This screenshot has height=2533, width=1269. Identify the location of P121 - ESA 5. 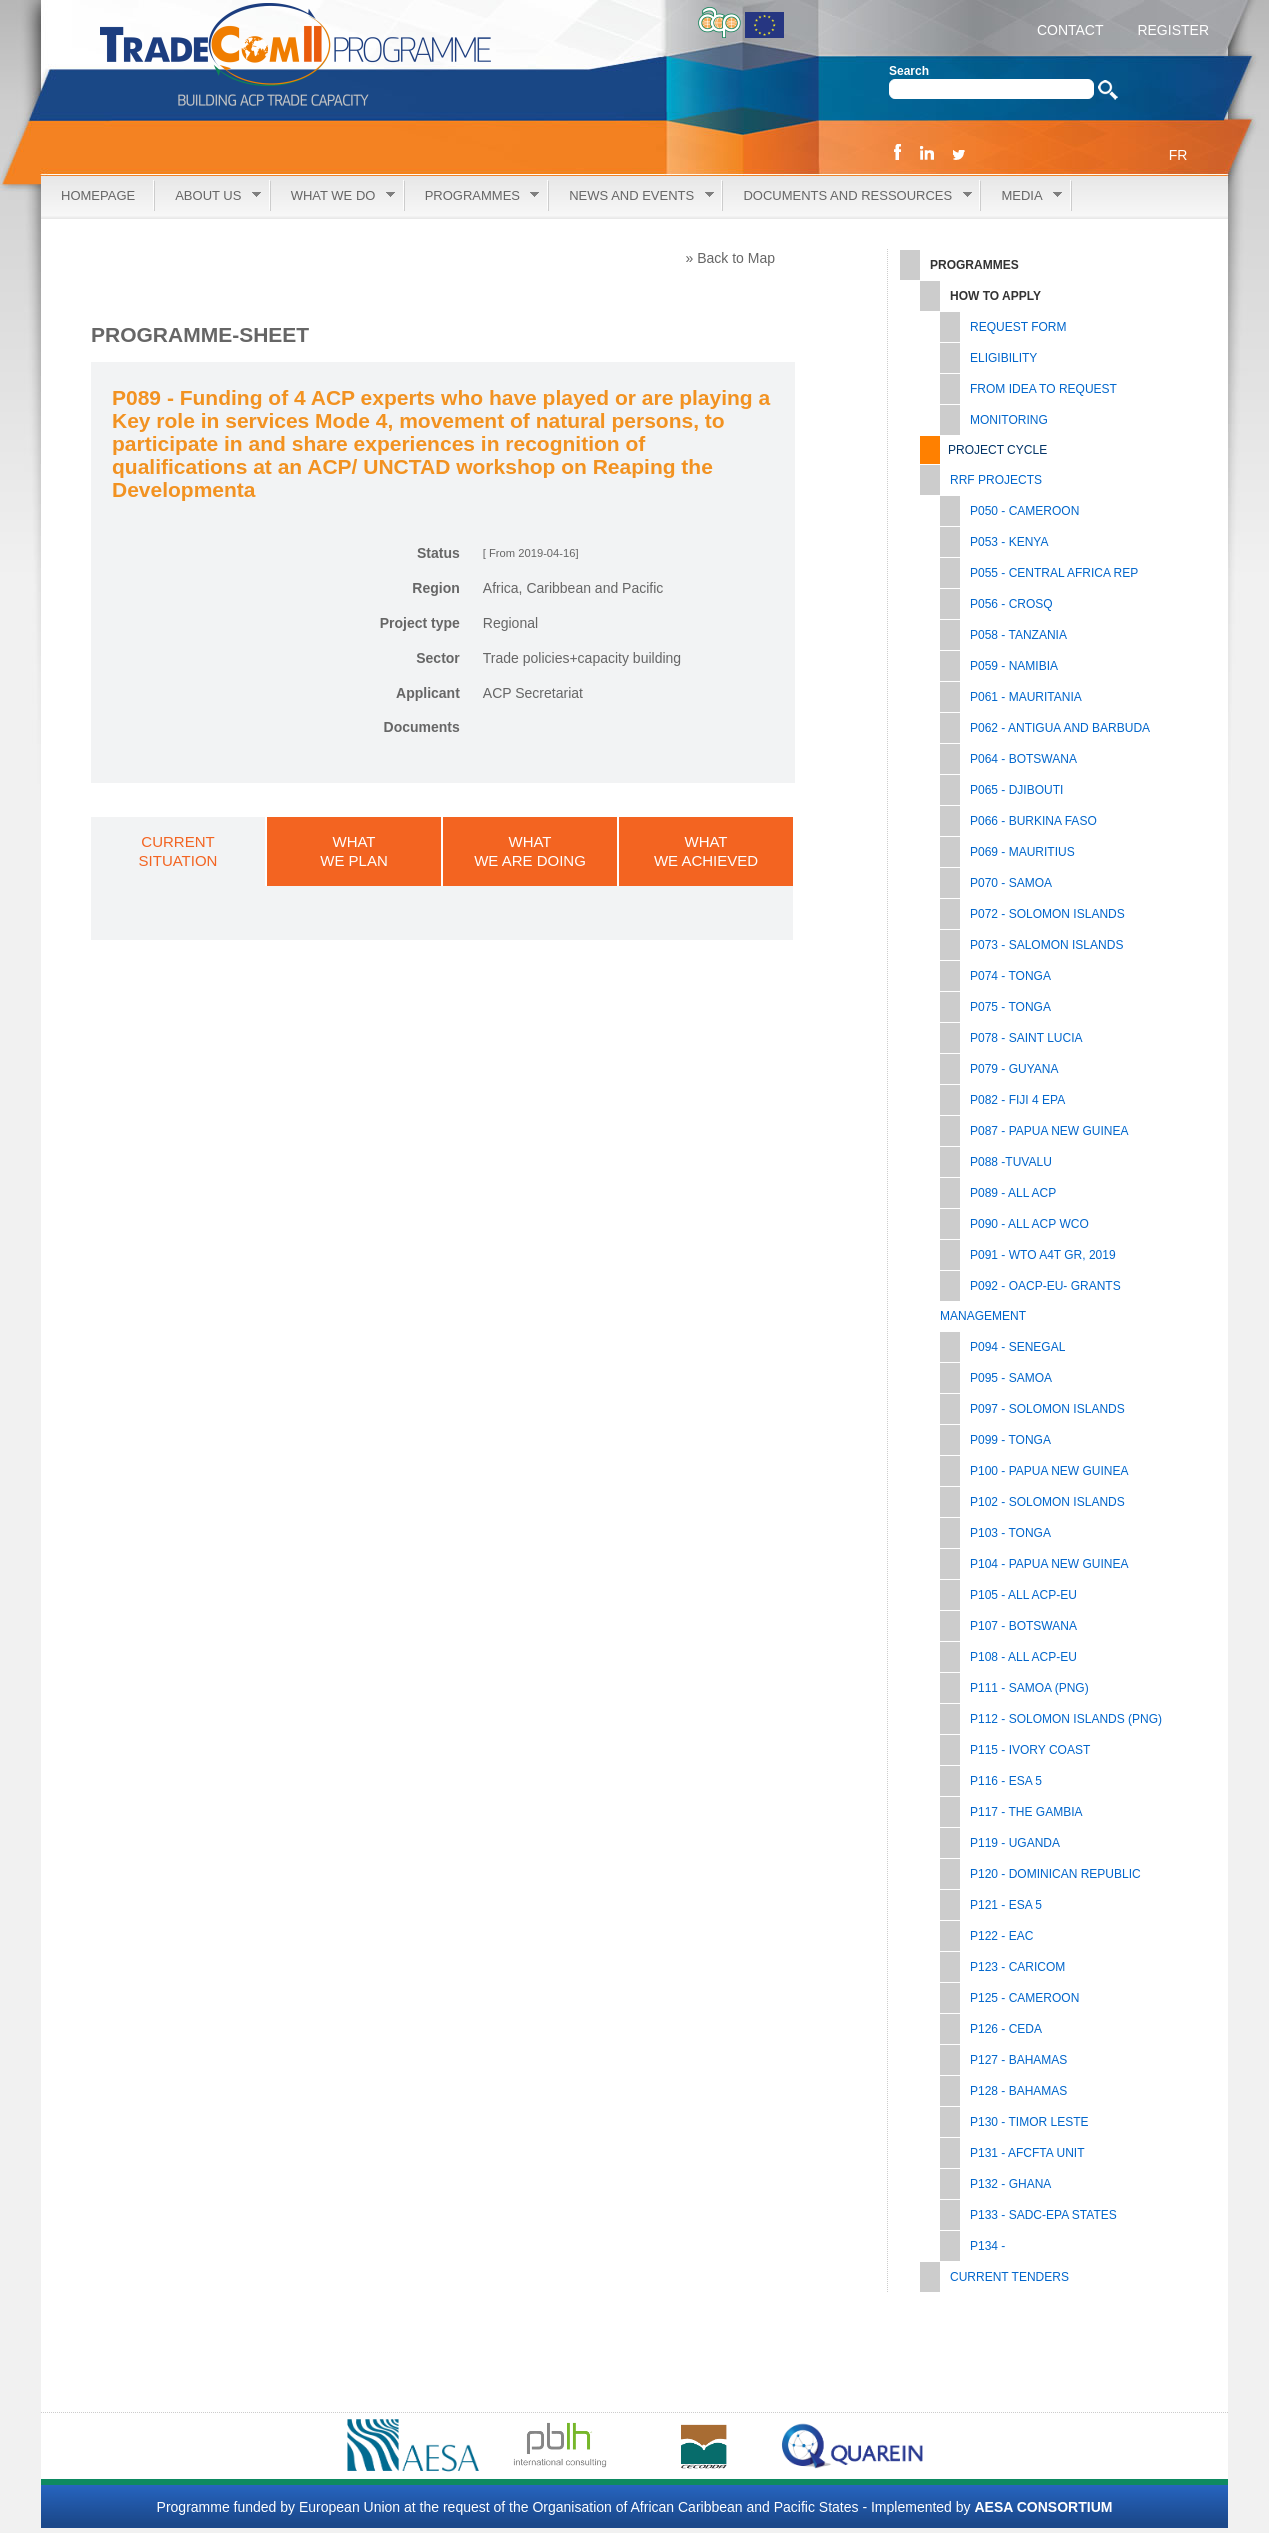
(1006, 1905).